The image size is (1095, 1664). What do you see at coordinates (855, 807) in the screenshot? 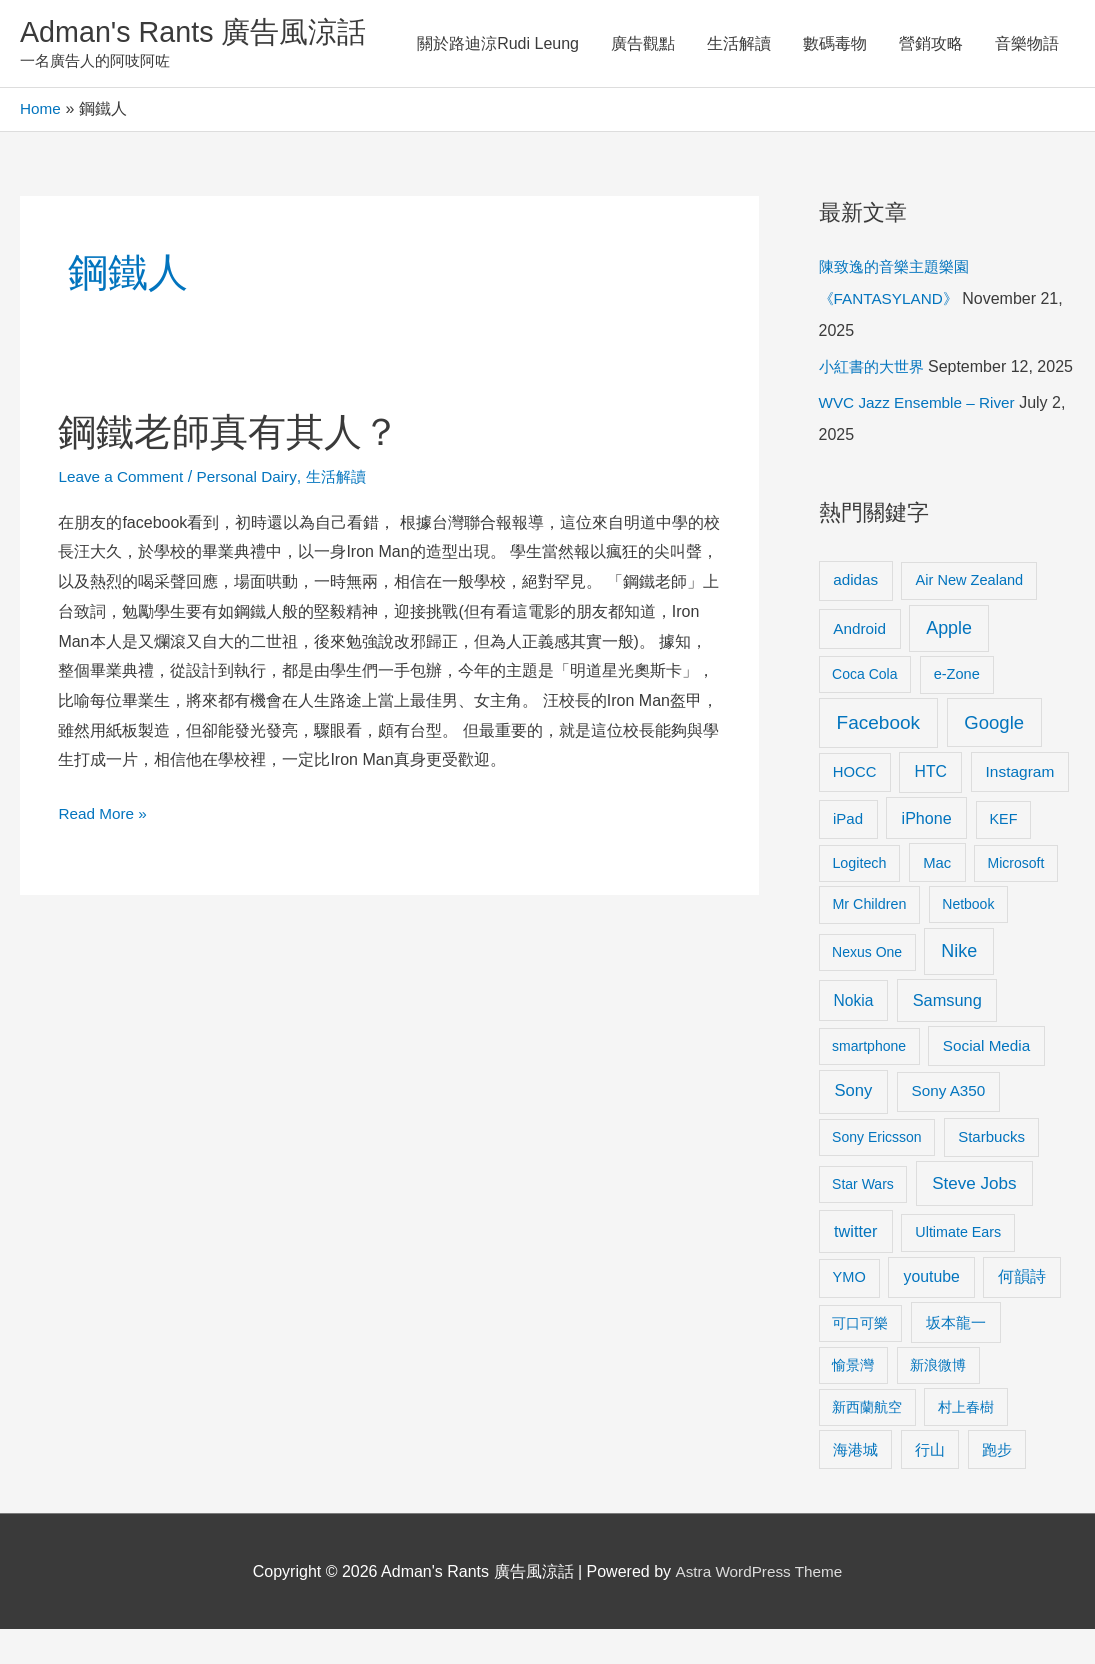
I see `HOCC [HOCC (11 items)]` at bounding box center [855, 807].